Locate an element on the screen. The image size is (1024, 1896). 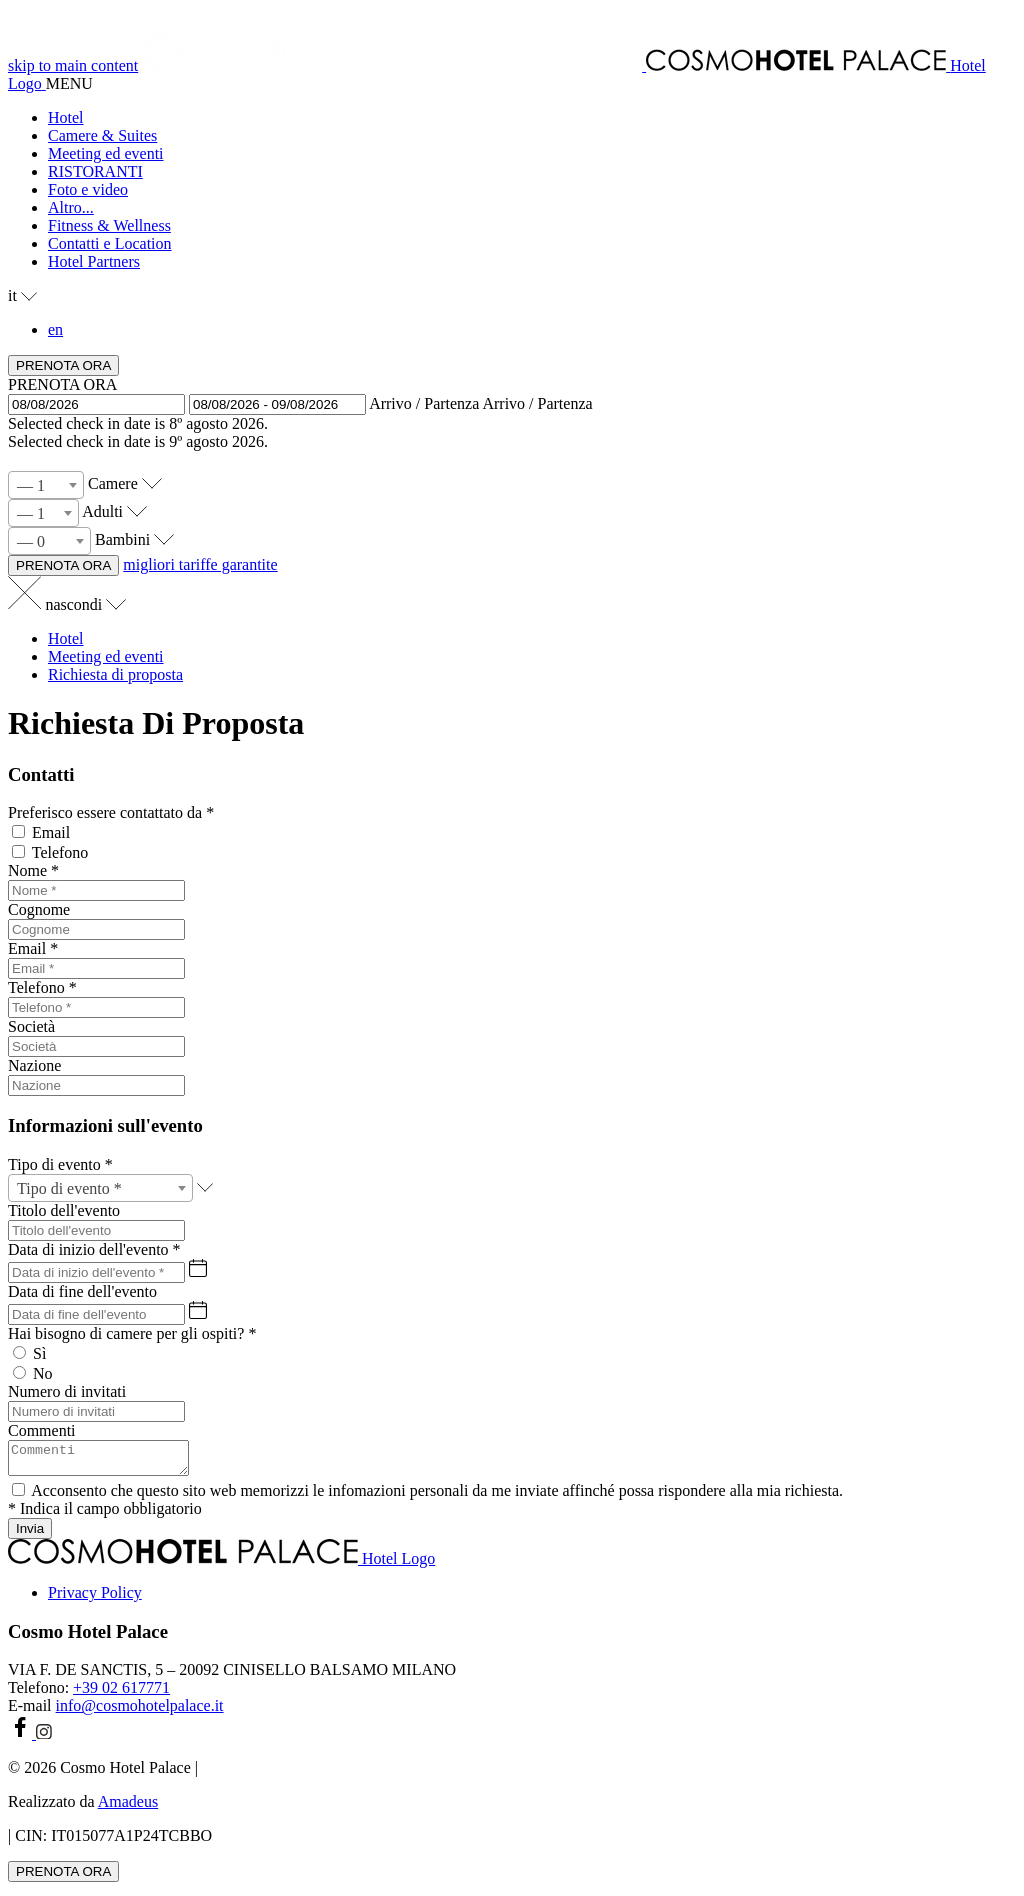
Richiesta di proposta is located at coordinates (115, 674).